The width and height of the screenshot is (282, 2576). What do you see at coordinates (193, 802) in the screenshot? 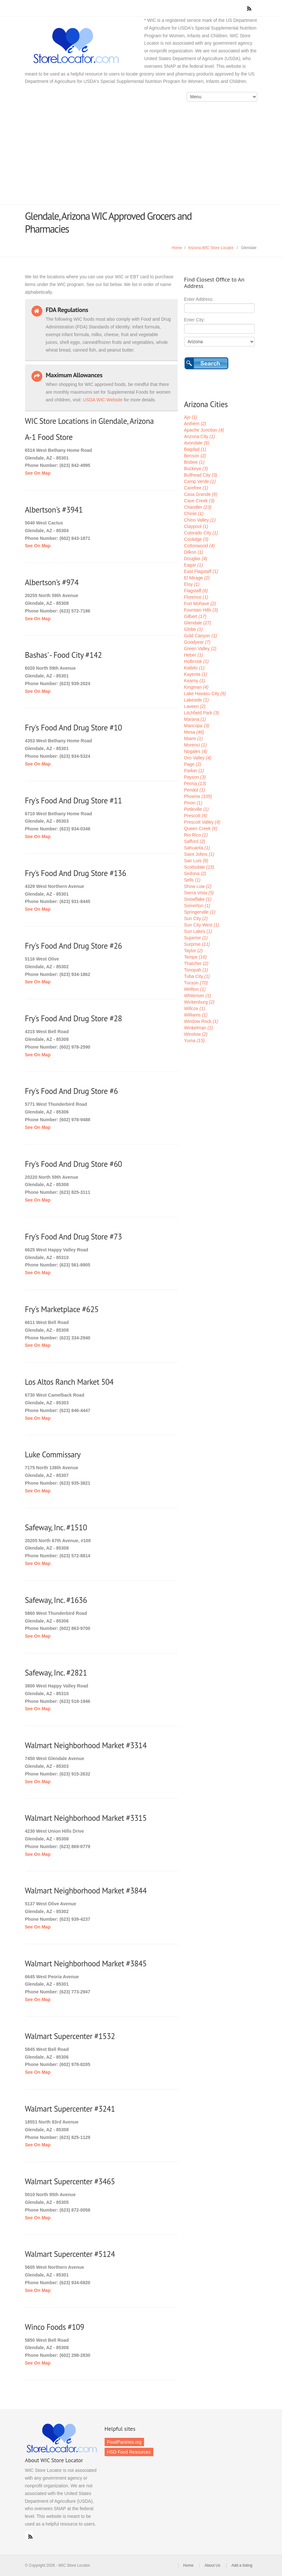
I see `Pinon` at bounding box center [193, 802].